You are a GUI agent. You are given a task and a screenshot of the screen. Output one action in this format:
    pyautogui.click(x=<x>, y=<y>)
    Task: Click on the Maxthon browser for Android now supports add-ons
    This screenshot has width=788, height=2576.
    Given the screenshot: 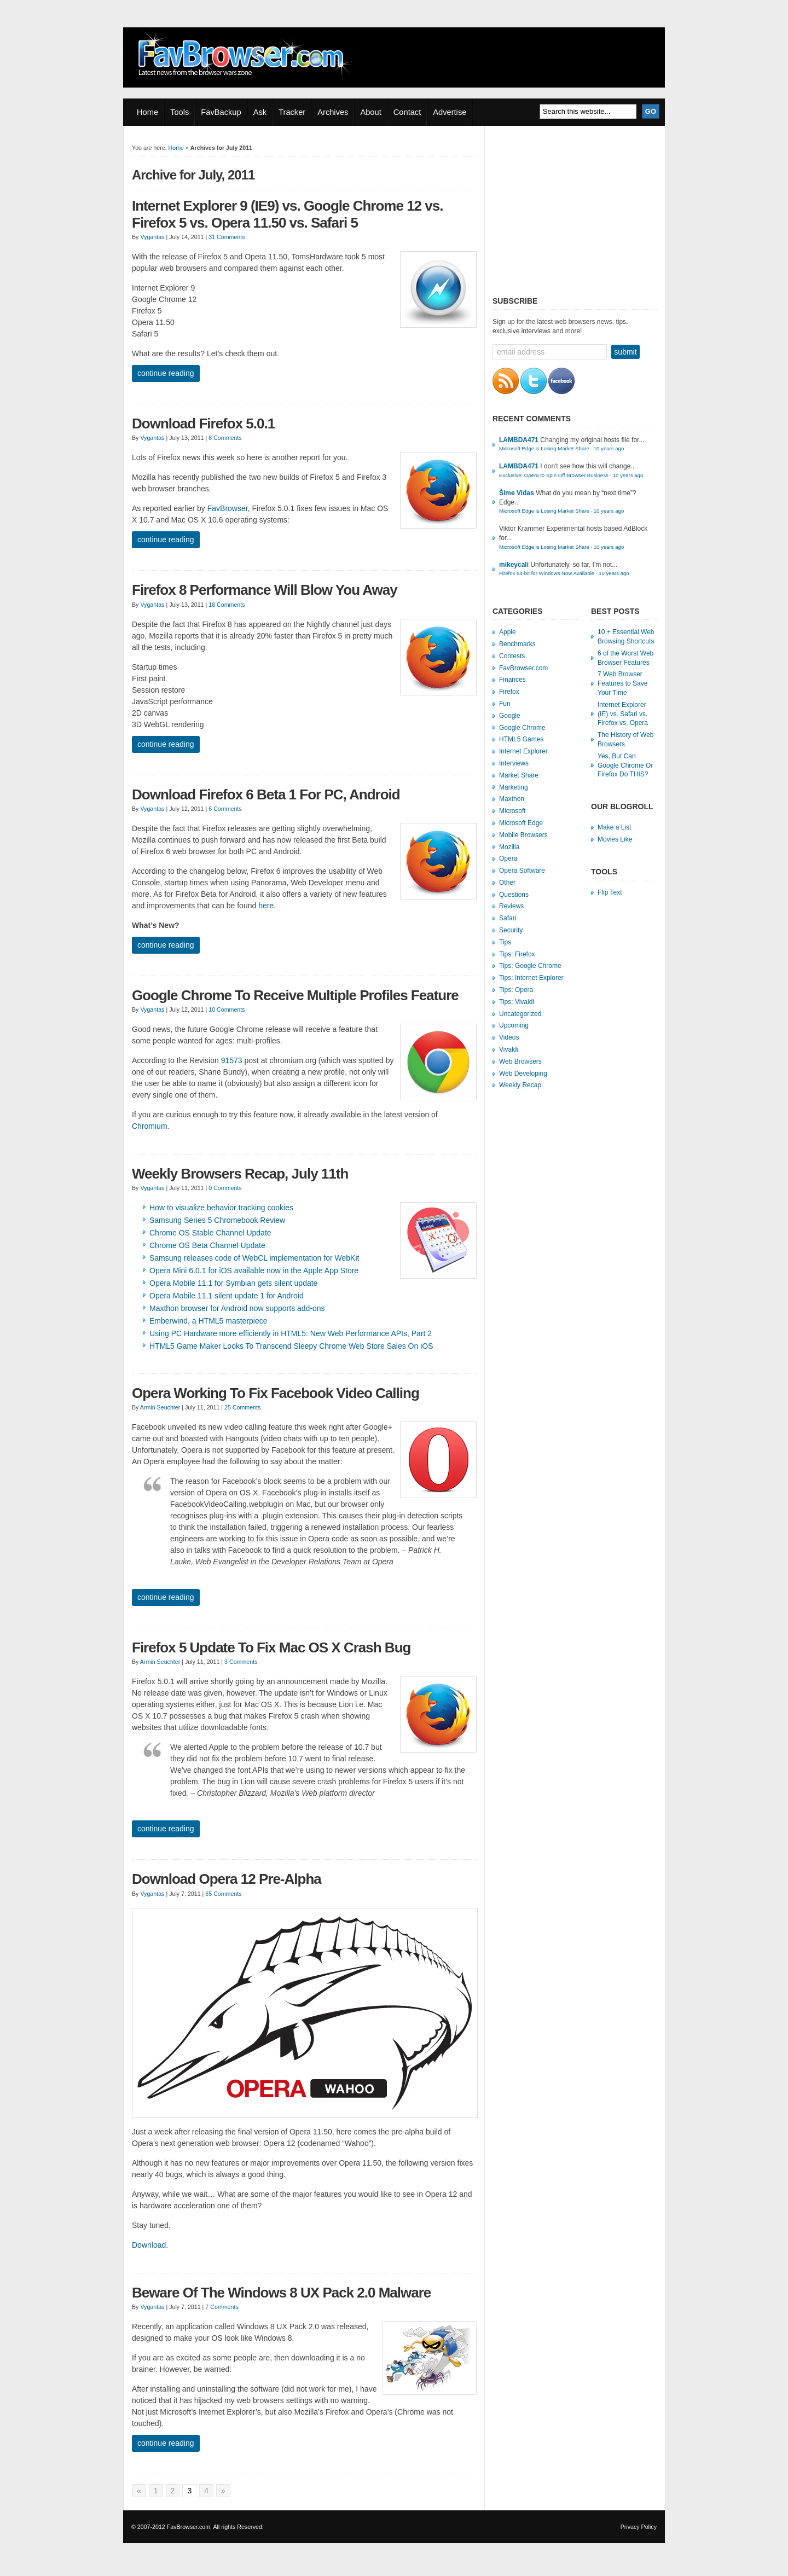 What is the action you would take?
    pyautogui.click(x=237, y=1308)
    